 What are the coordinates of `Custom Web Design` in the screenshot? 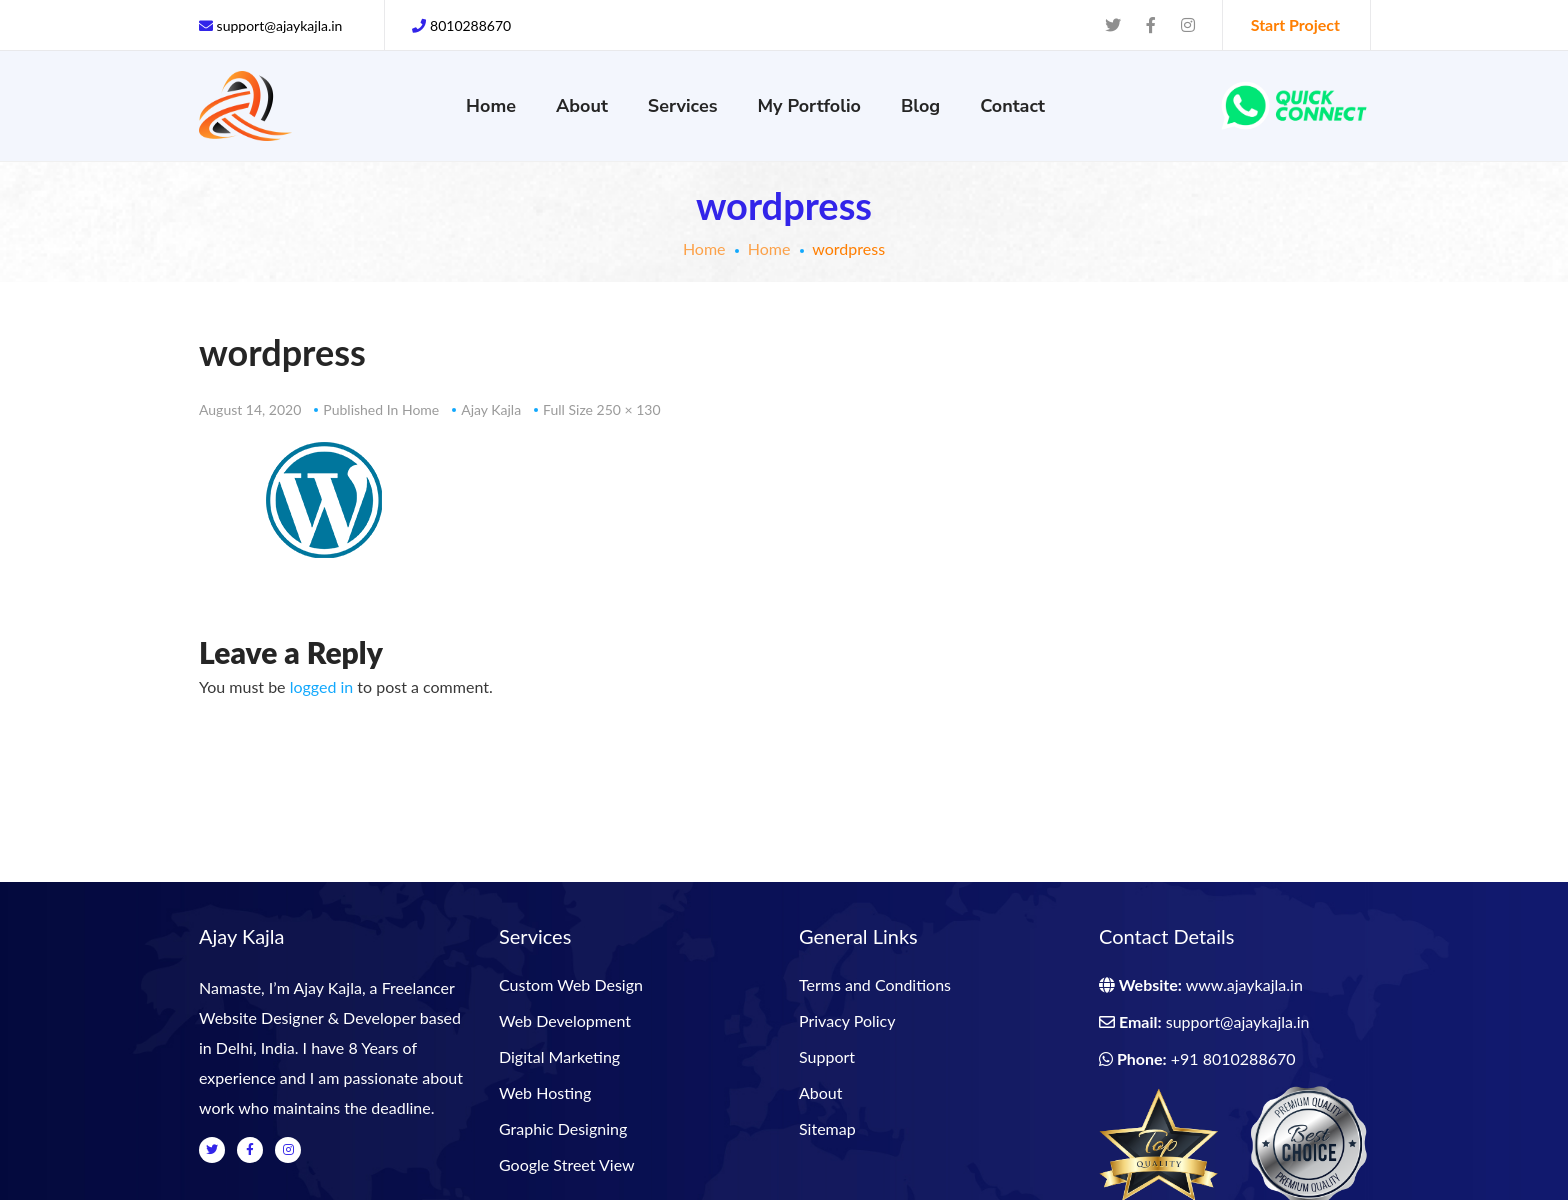 It's located at (571, 984).